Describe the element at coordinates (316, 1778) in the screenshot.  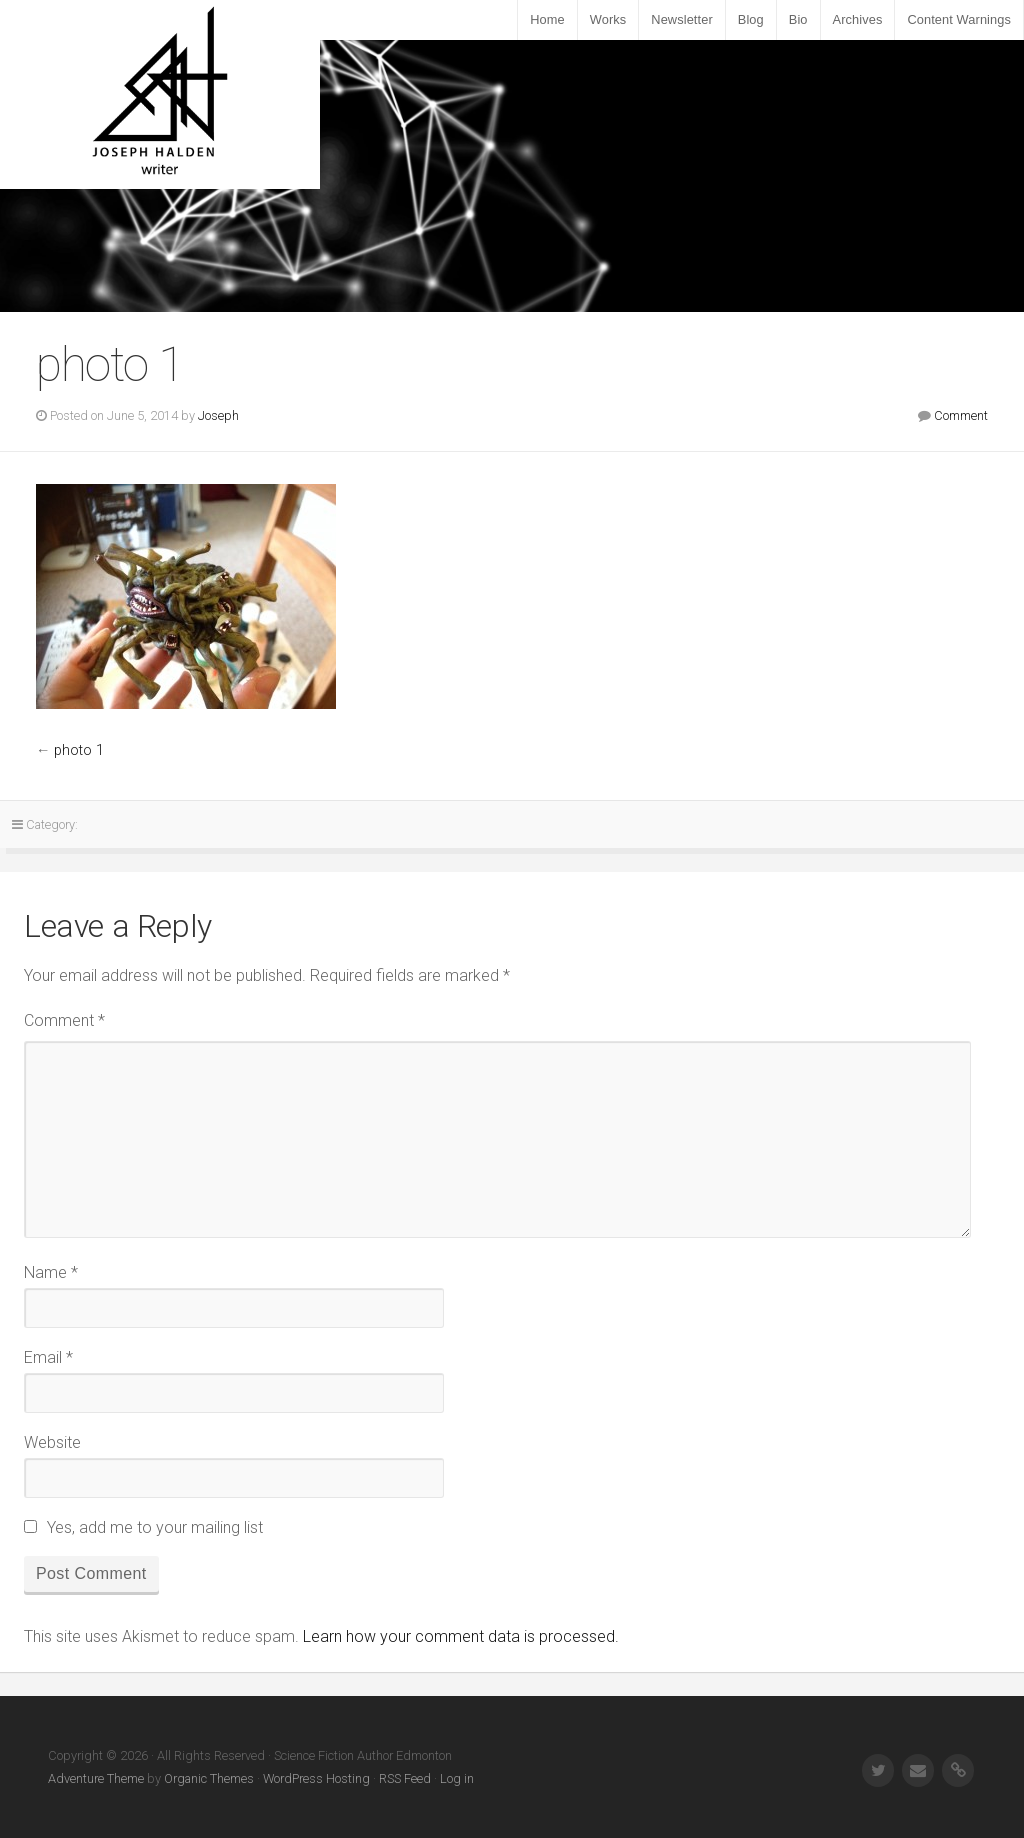
I see `WordPress Hosting` at that location.